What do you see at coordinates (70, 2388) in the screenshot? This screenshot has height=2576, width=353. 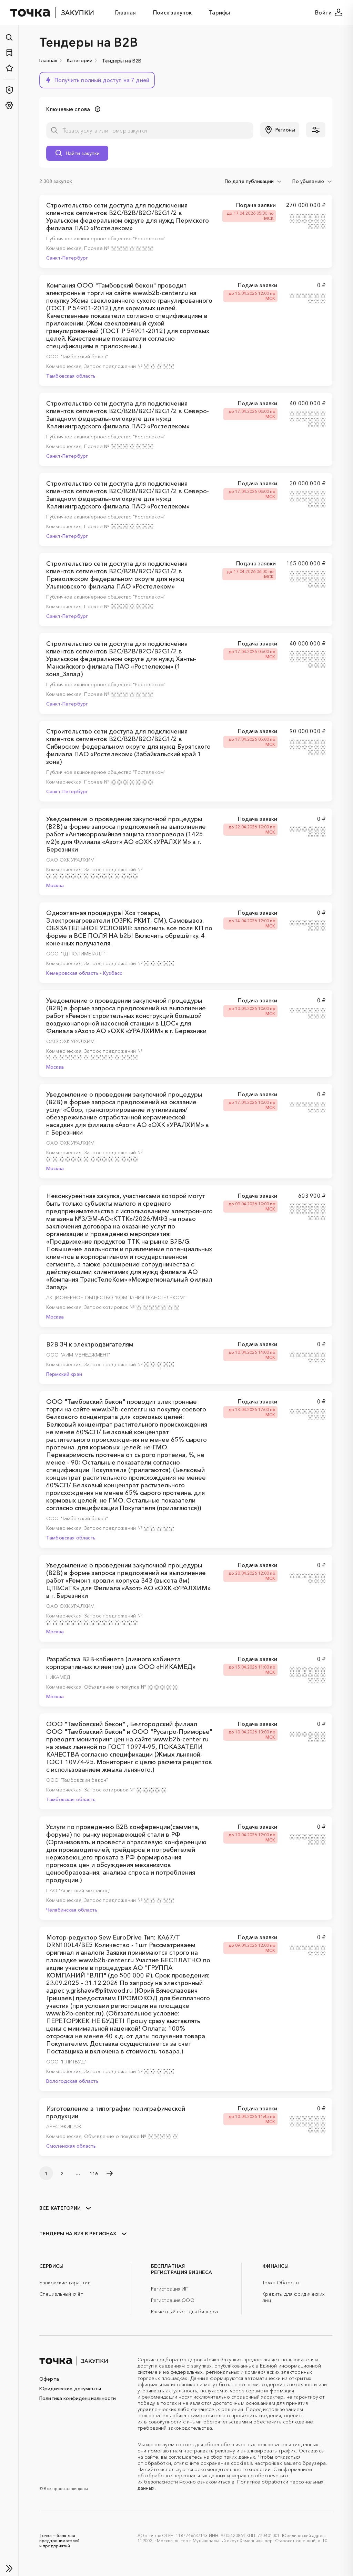 I see `Юридические документы` at bounding box center [70, 2388].